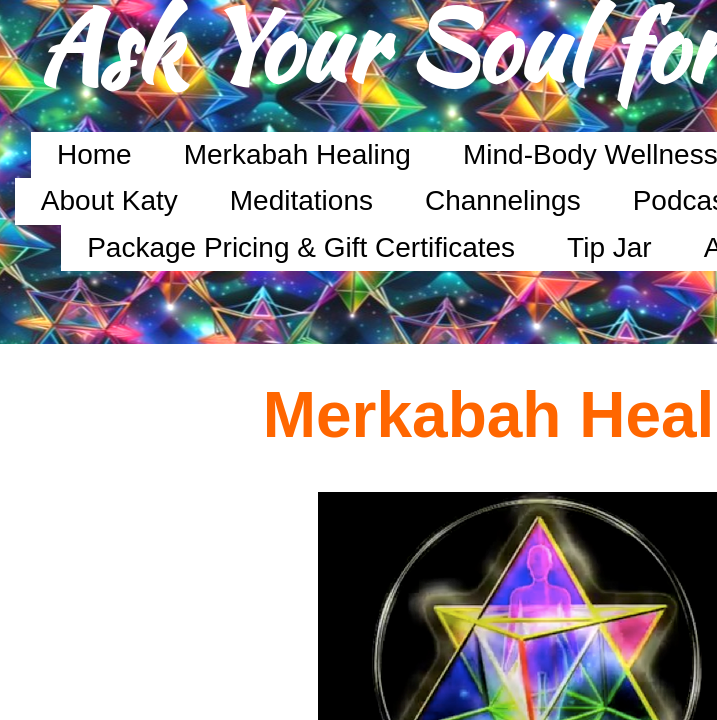  Describe the element at coordinates (301, 200) in the screenshot. I see `Meditations` at that location.